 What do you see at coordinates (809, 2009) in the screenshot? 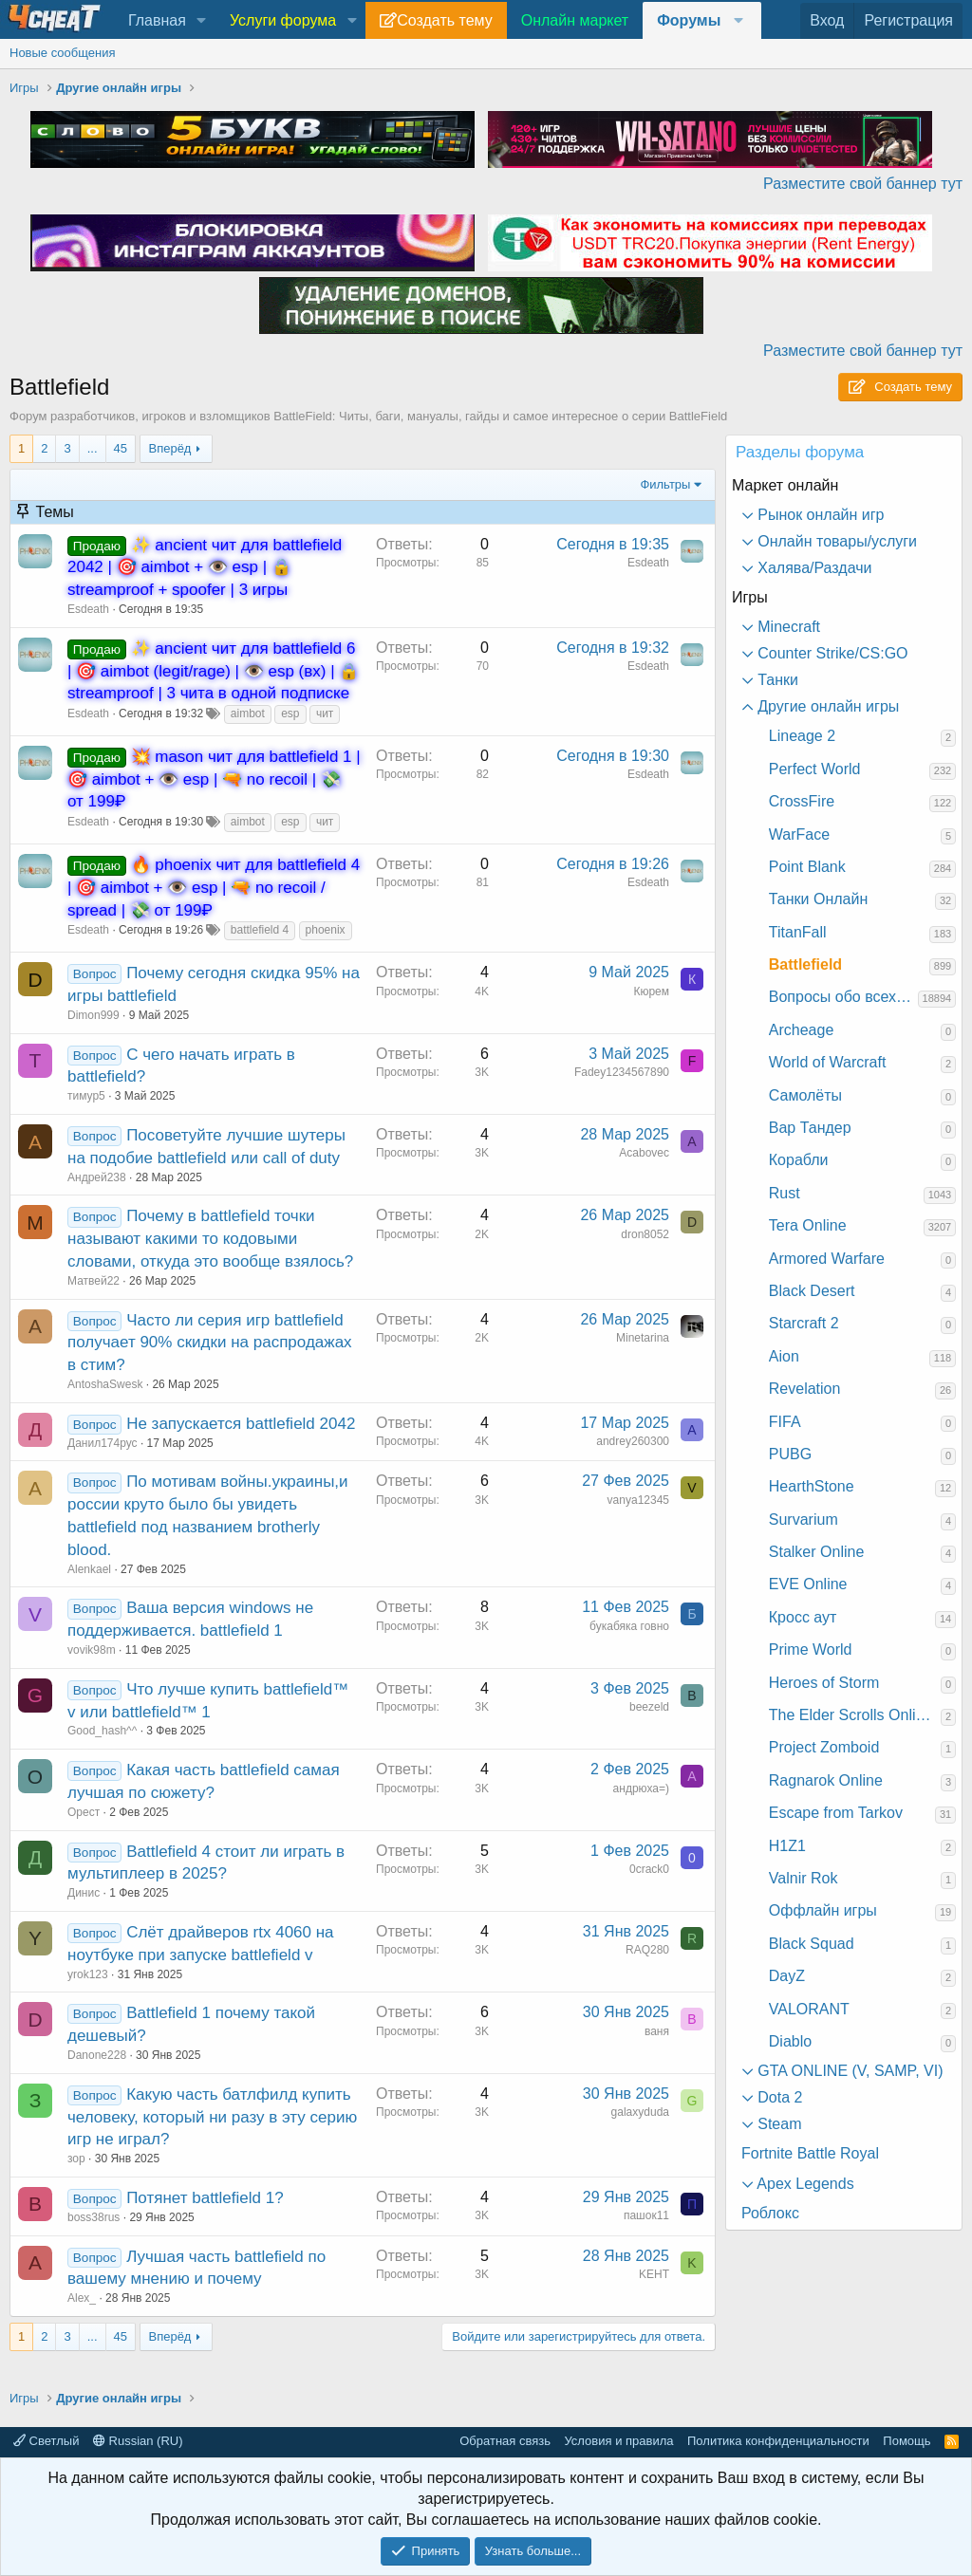
I see `VALORANT` at bounding box center [809, 2009].